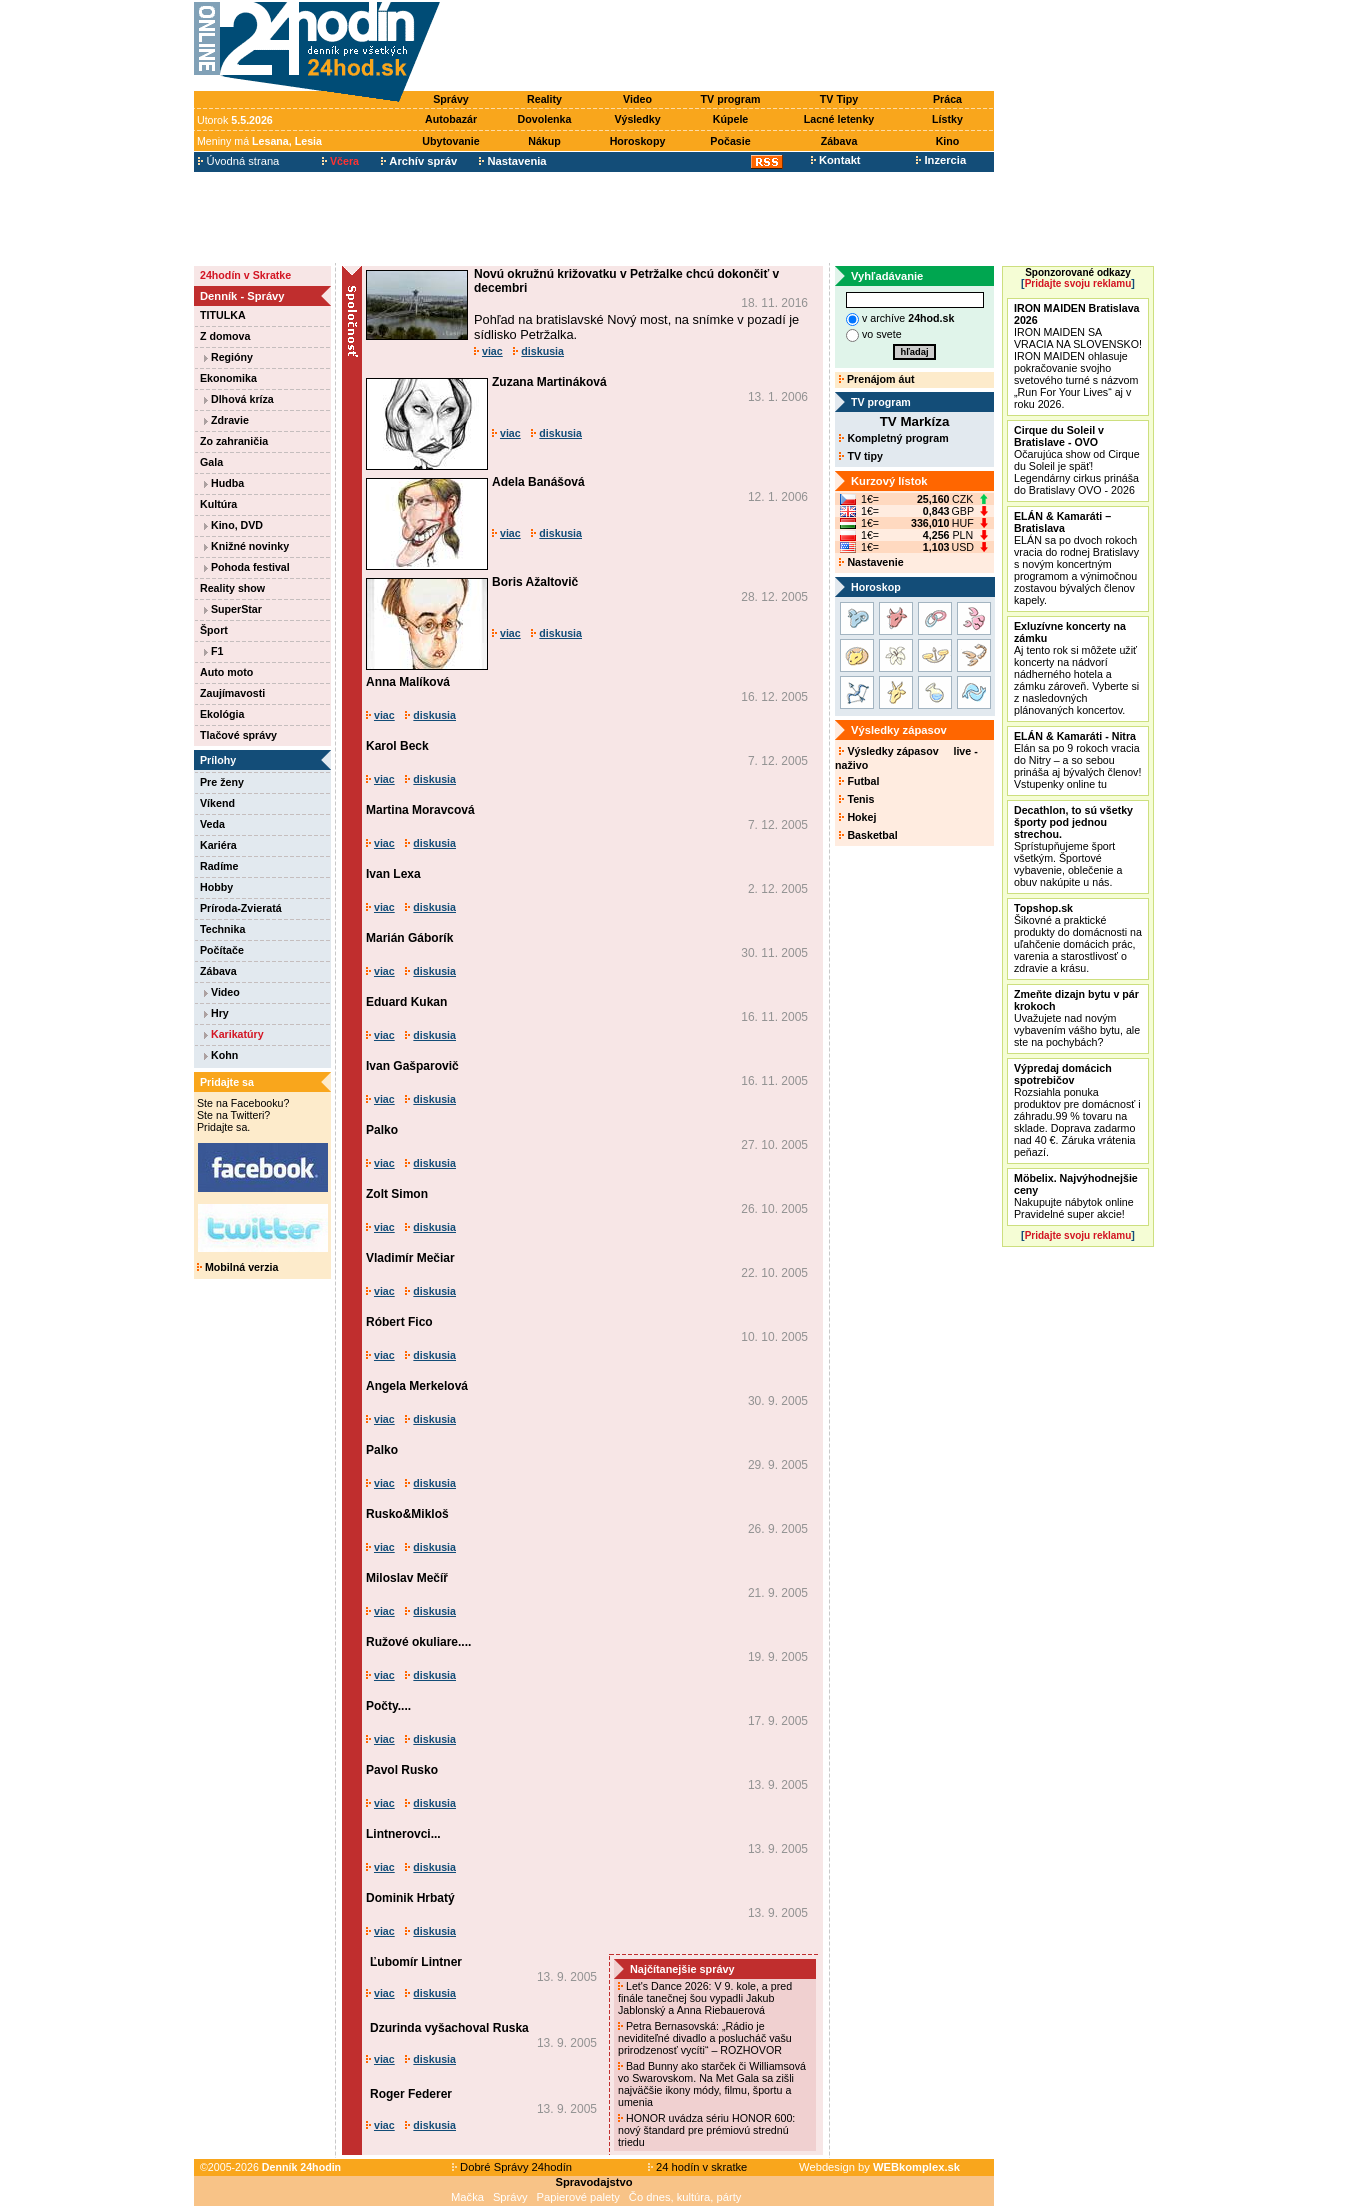 Image resolution: width=1368 pixels, height=2206 pixels. Describe the element at coordinates (399, 1322) in the screenshot. I see `Róbert Fico` at that location.